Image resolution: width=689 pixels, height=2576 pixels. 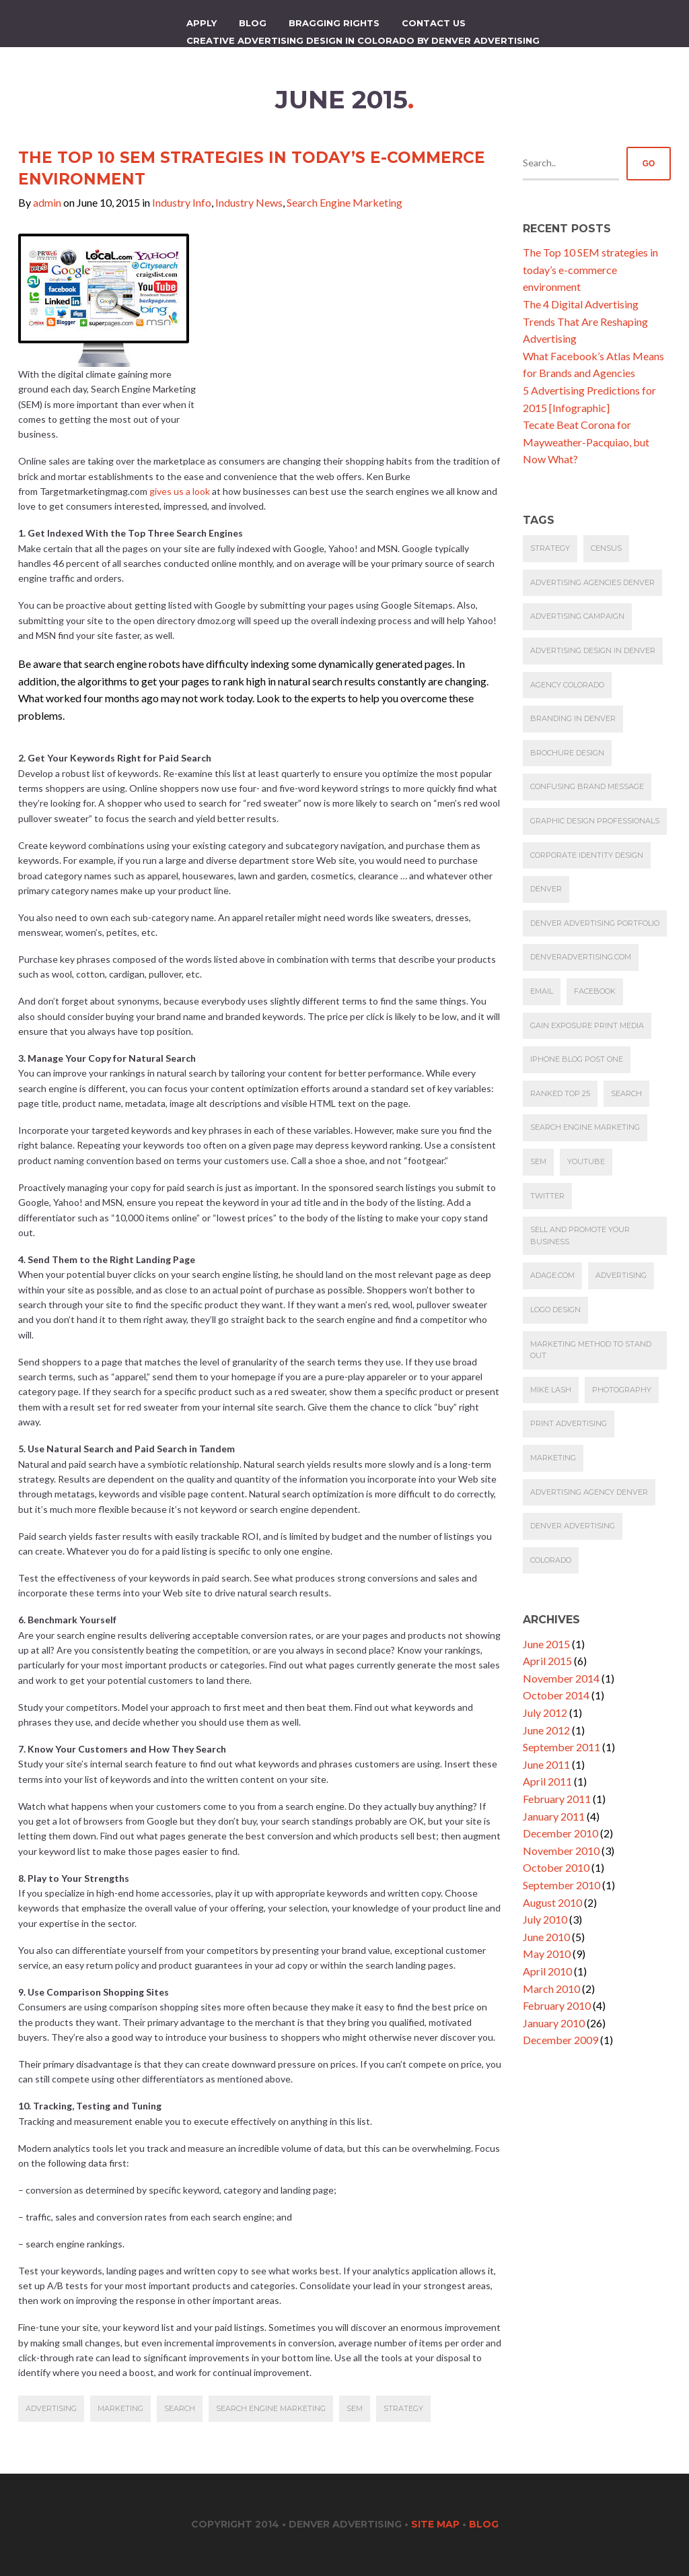 What do you see at coordinates (560, 1833) in the screenshot?
I see `December 2010` at bounding box center [560, 1833].